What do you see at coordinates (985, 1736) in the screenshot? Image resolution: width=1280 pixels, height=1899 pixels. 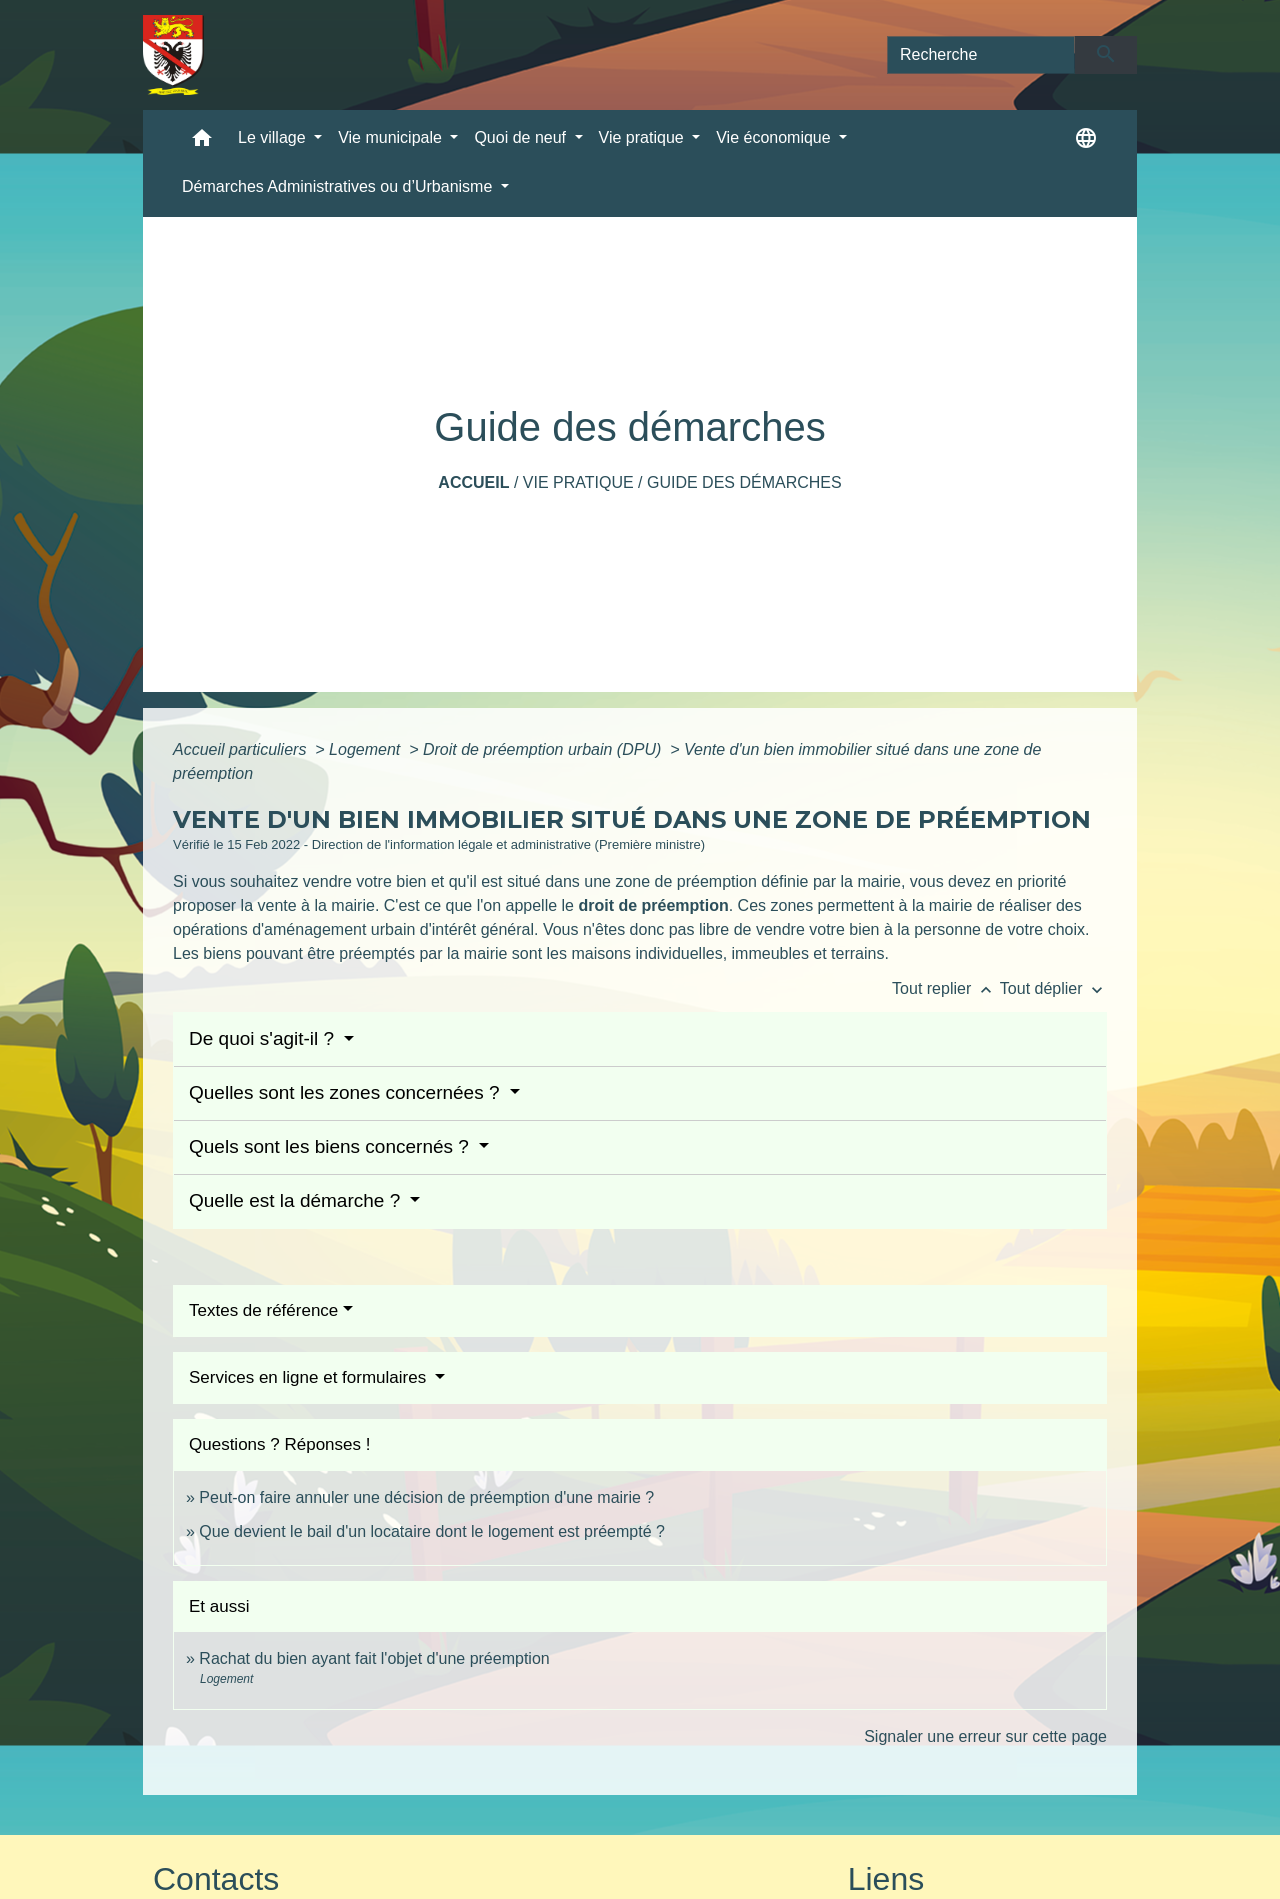 I see `Signaler une erreur sur cette page` at bounding box center [985, 1736].